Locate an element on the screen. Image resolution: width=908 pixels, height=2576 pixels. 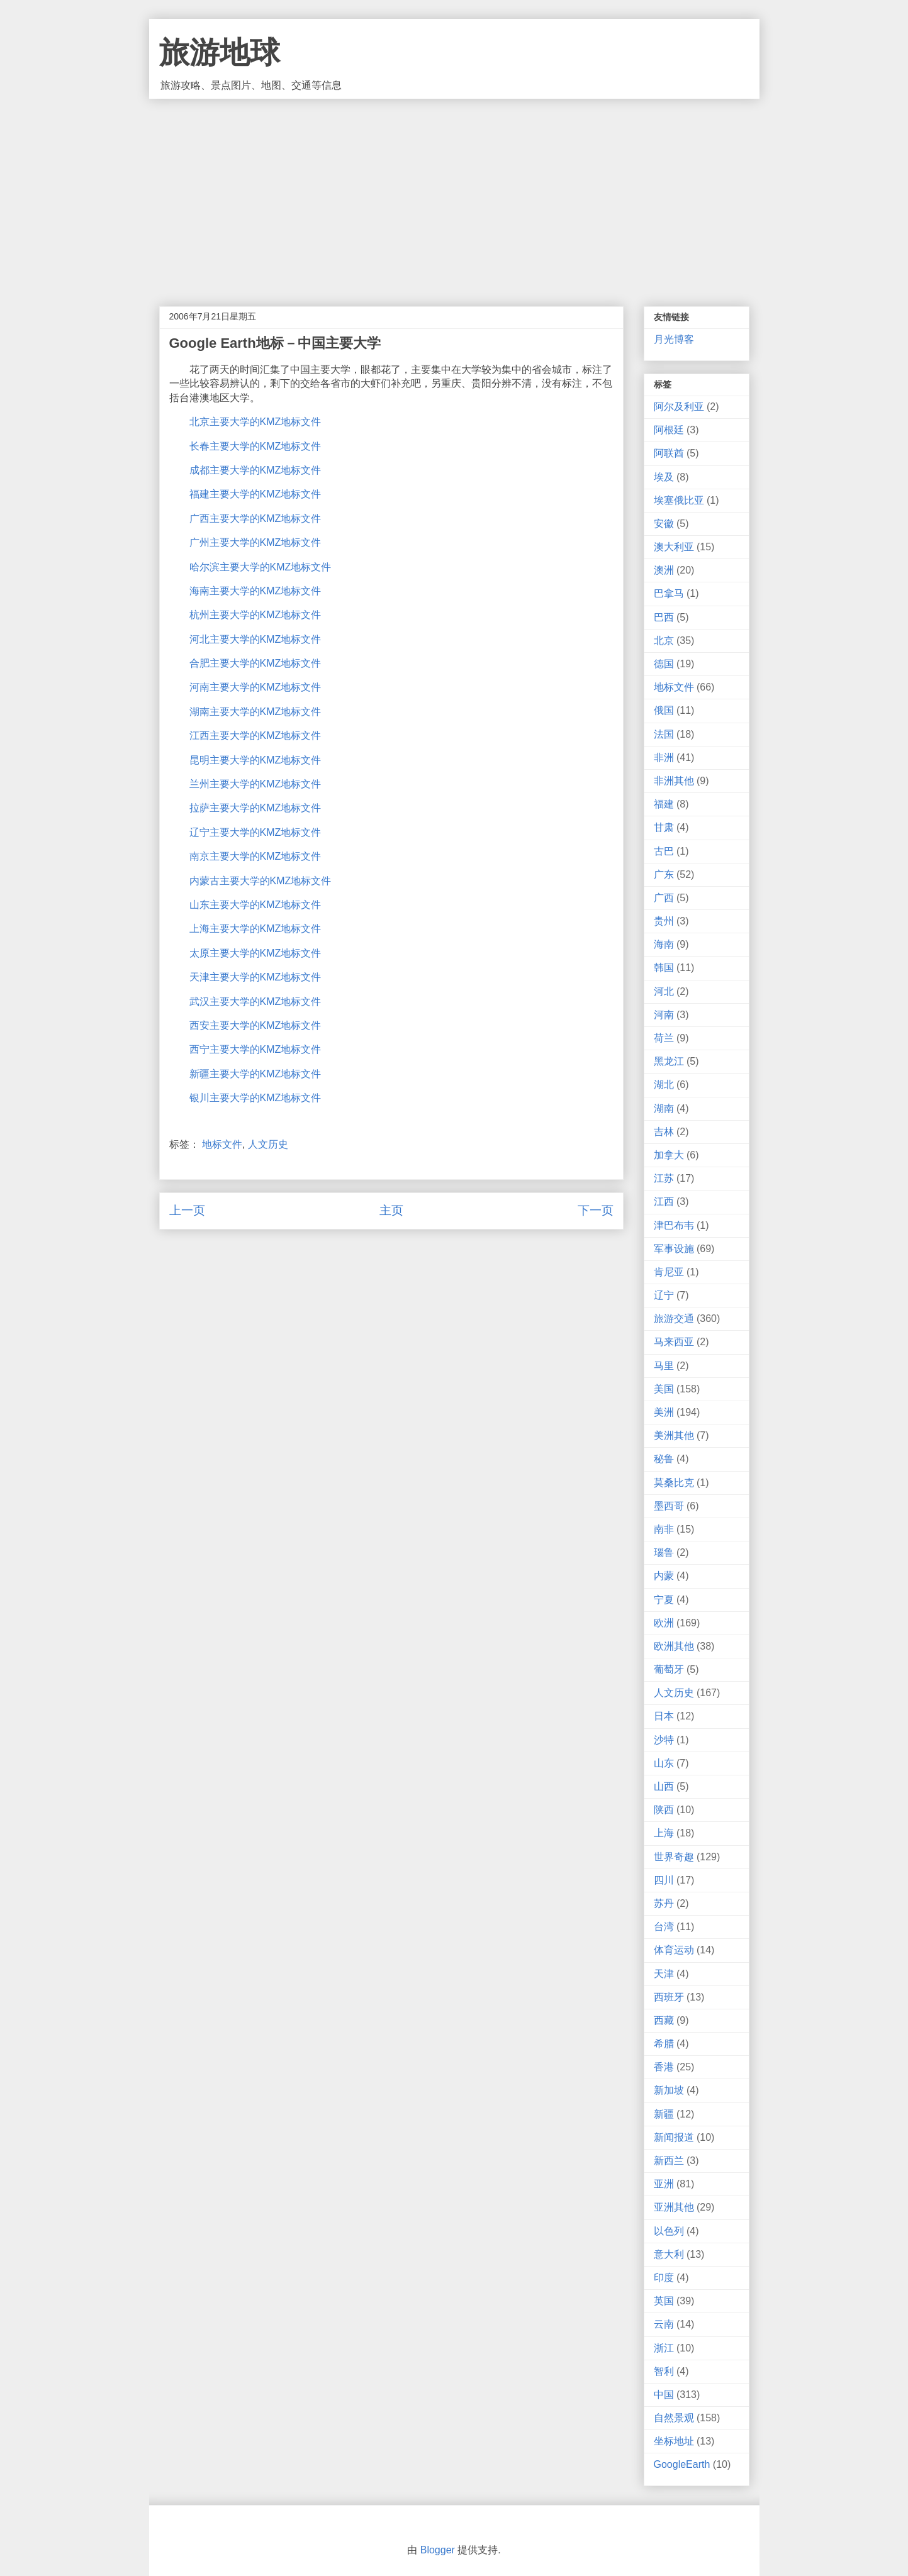
苏丹 is located at coordinates (664, 1903).